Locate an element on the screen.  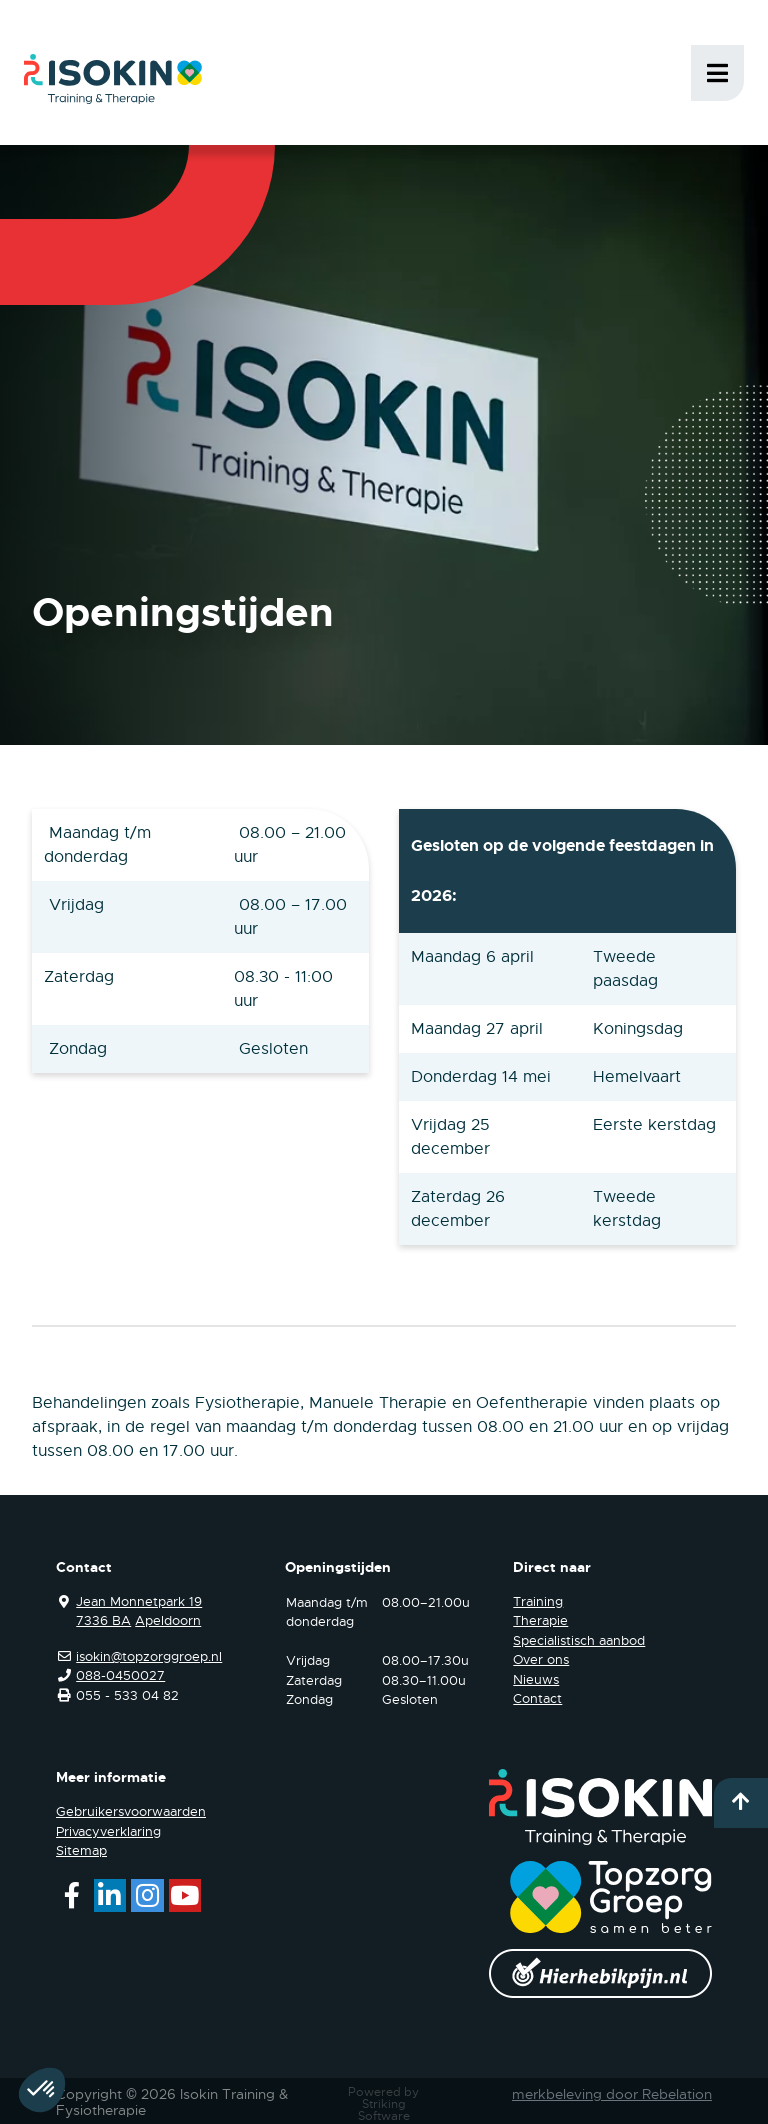
7336 BA is located at coordinates (103, 1620).